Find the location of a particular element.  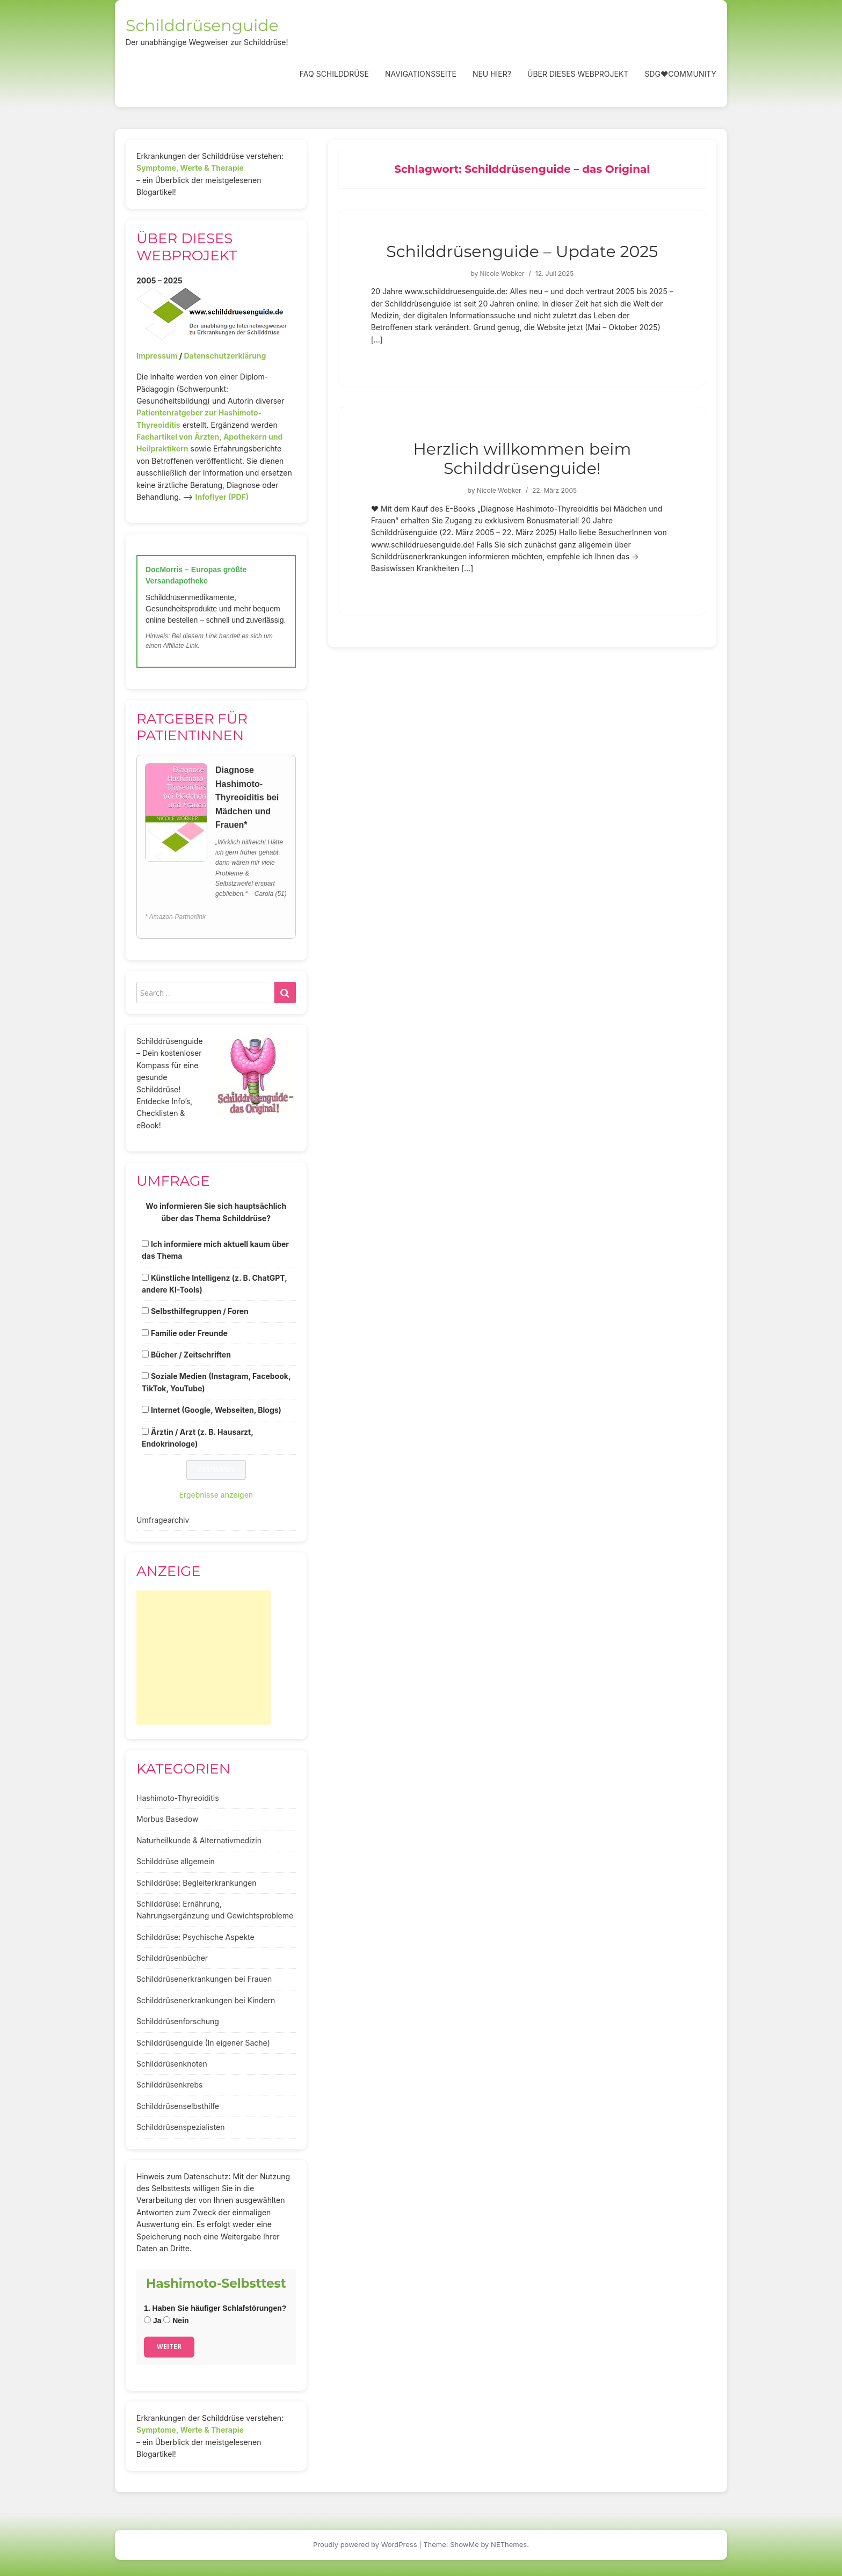

Impressum is located at coordinates (156, 355).